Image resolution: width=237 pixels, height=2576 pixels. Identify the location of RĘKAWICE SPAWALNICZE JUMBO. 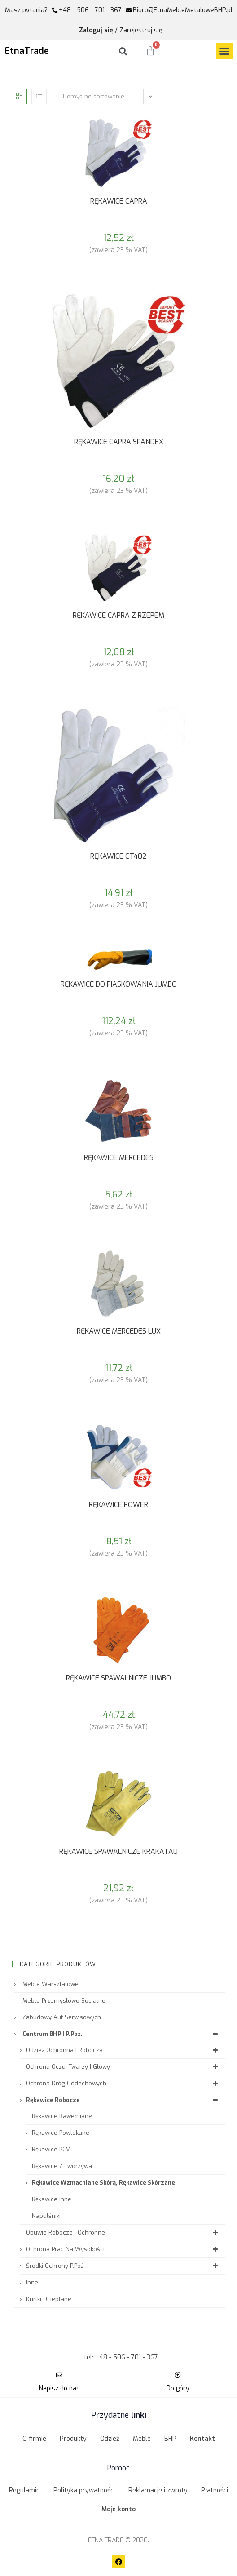
(118, 1678).